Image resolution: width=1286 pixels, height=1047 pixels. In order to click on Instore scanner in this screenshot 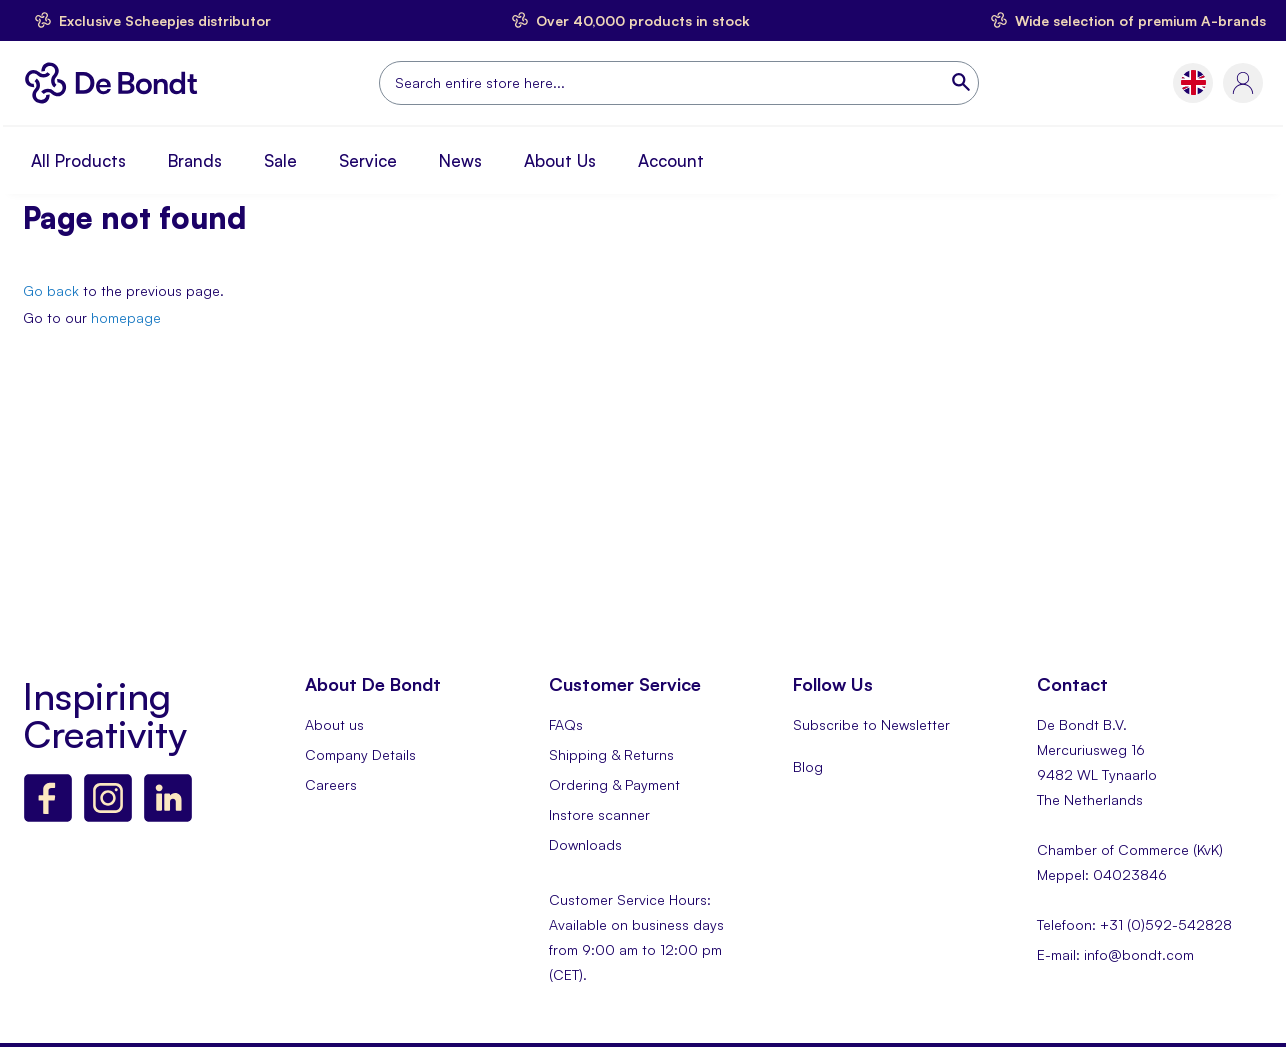, I will do `click(599, 814)`.